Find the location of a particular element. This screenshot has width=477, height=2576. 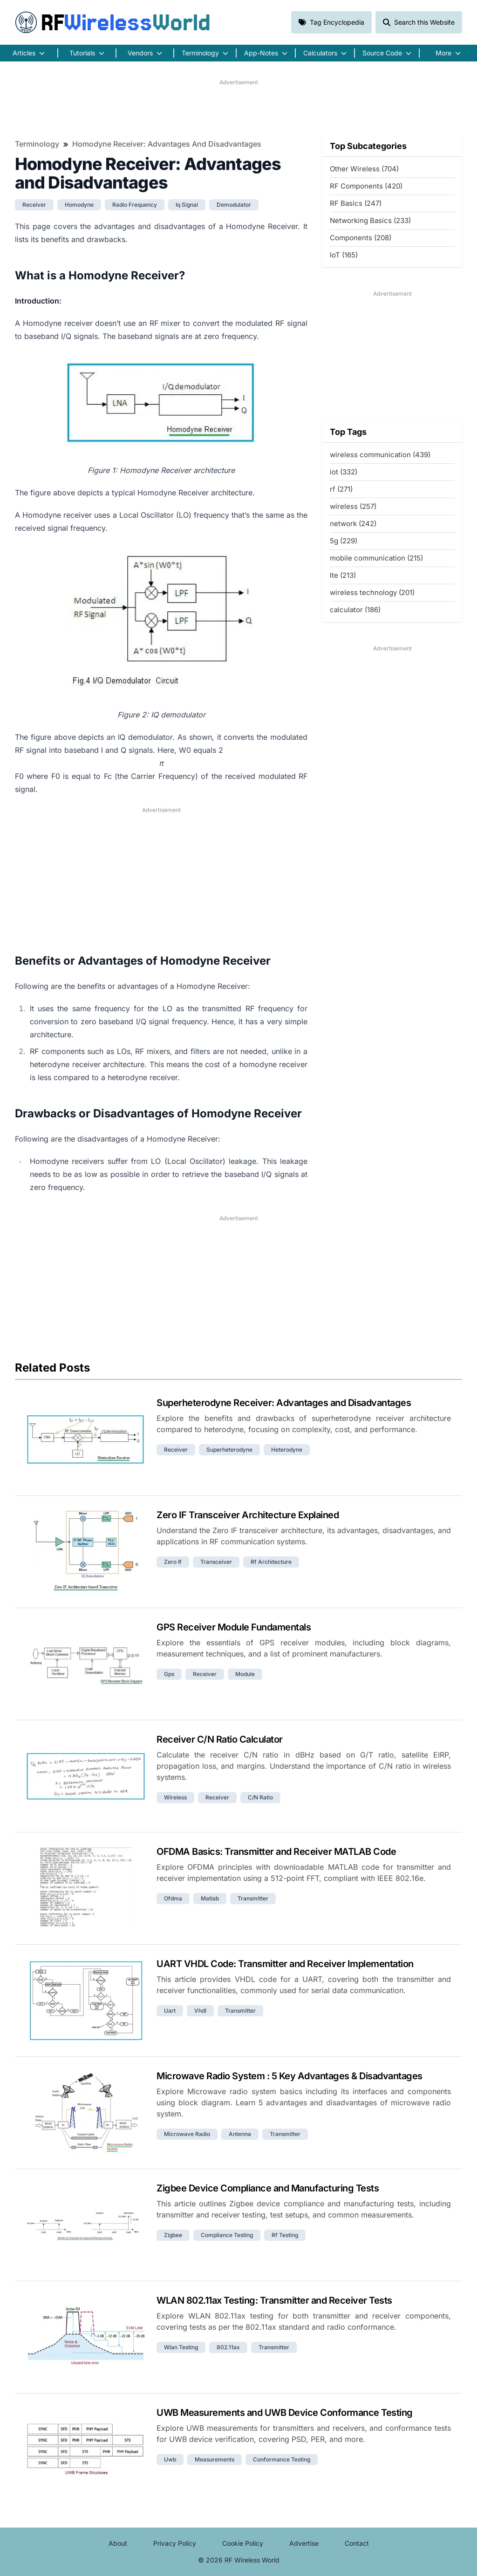

About is located at coordinates (118, 2543).